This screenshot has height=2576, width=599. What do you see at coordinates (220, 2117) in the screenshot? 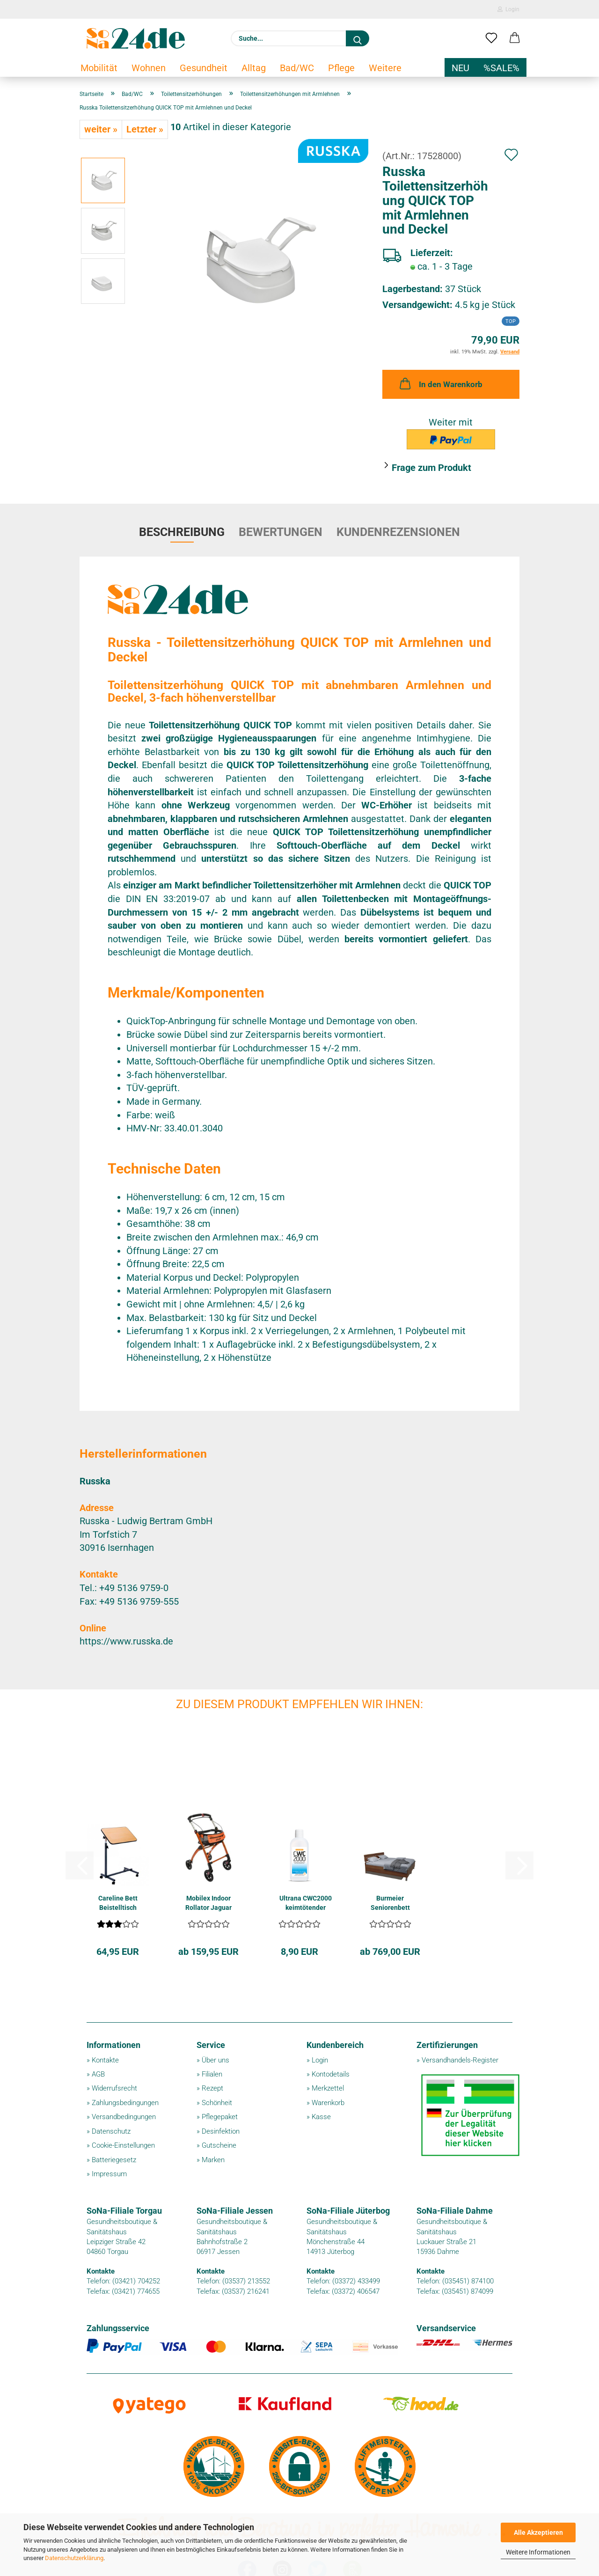
I see `Pflegepaket` at bounding box center [220, 2117].